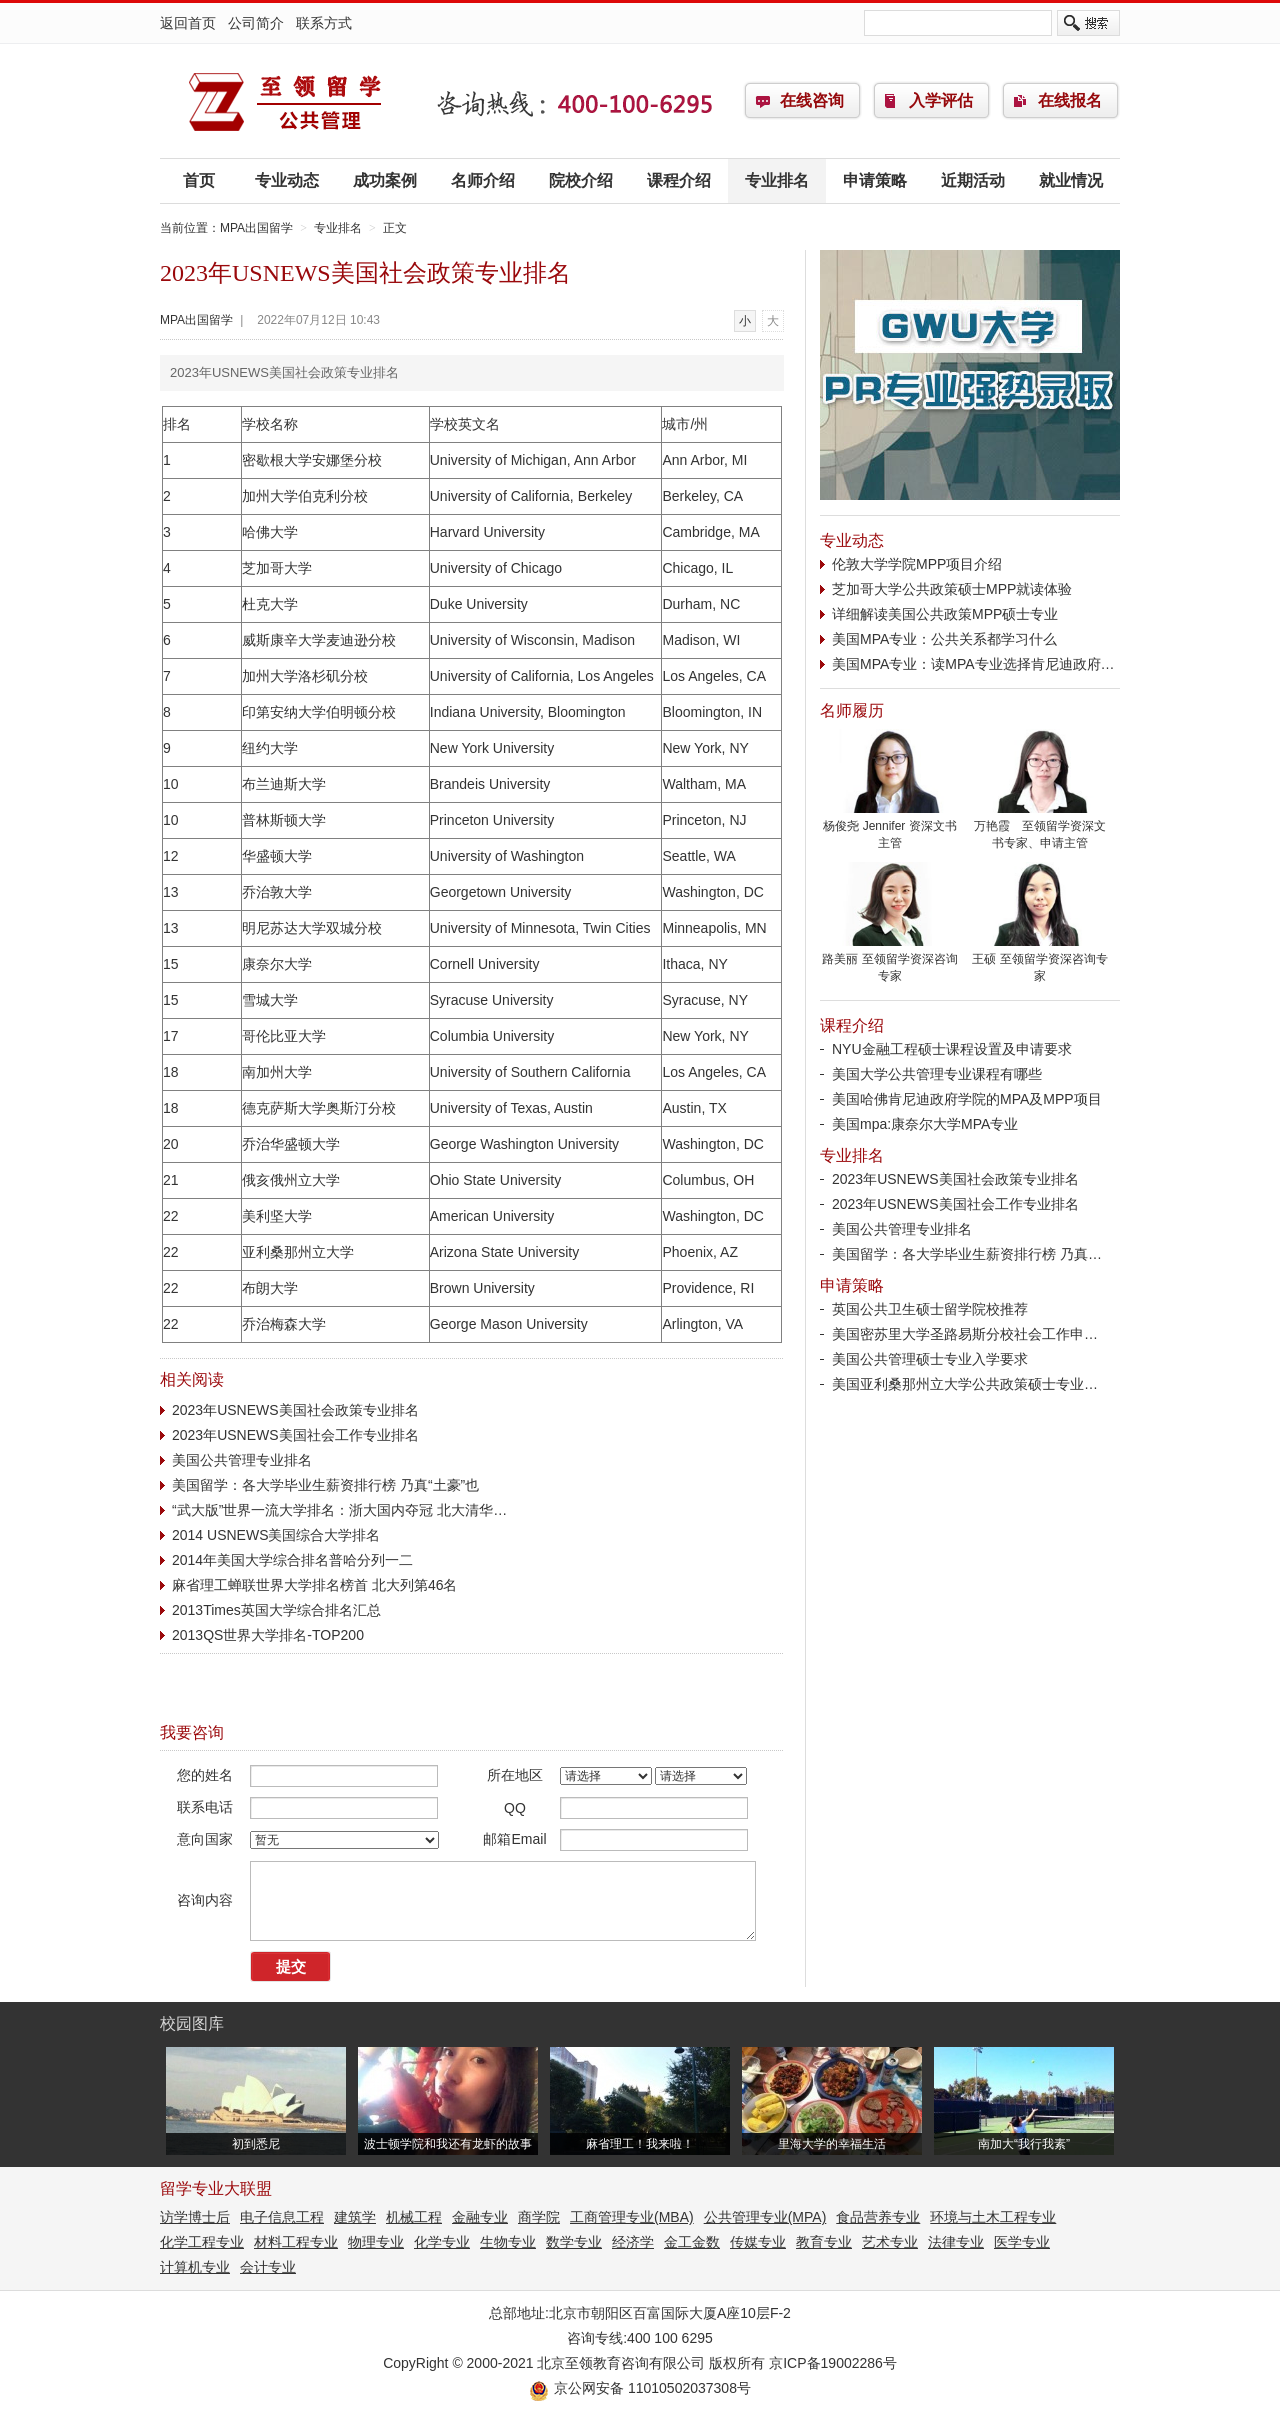 This screenshot has height=2416, width=1280. I want to click on 院校介绍, so click(581, 180).